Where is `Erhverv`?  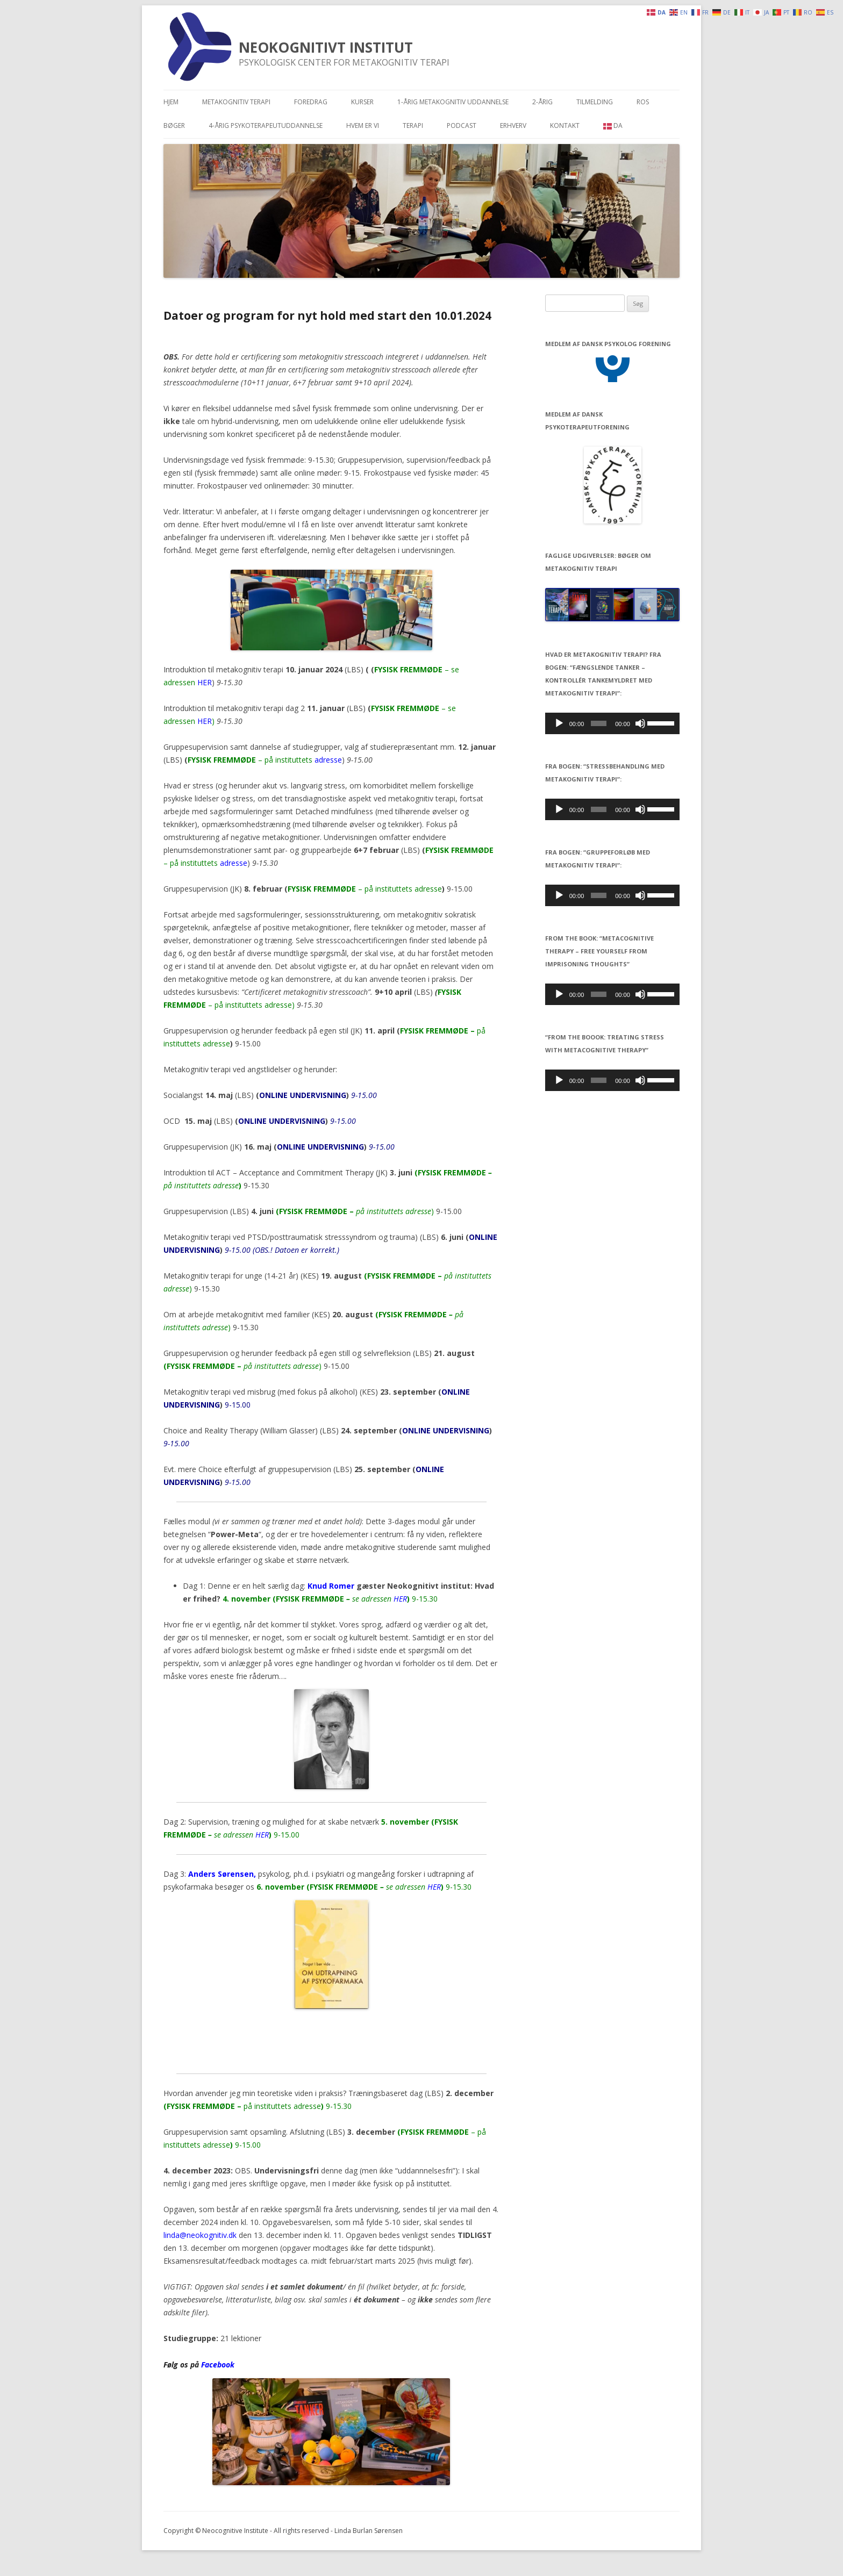 Erhverv is located at coordinates (513, 125).